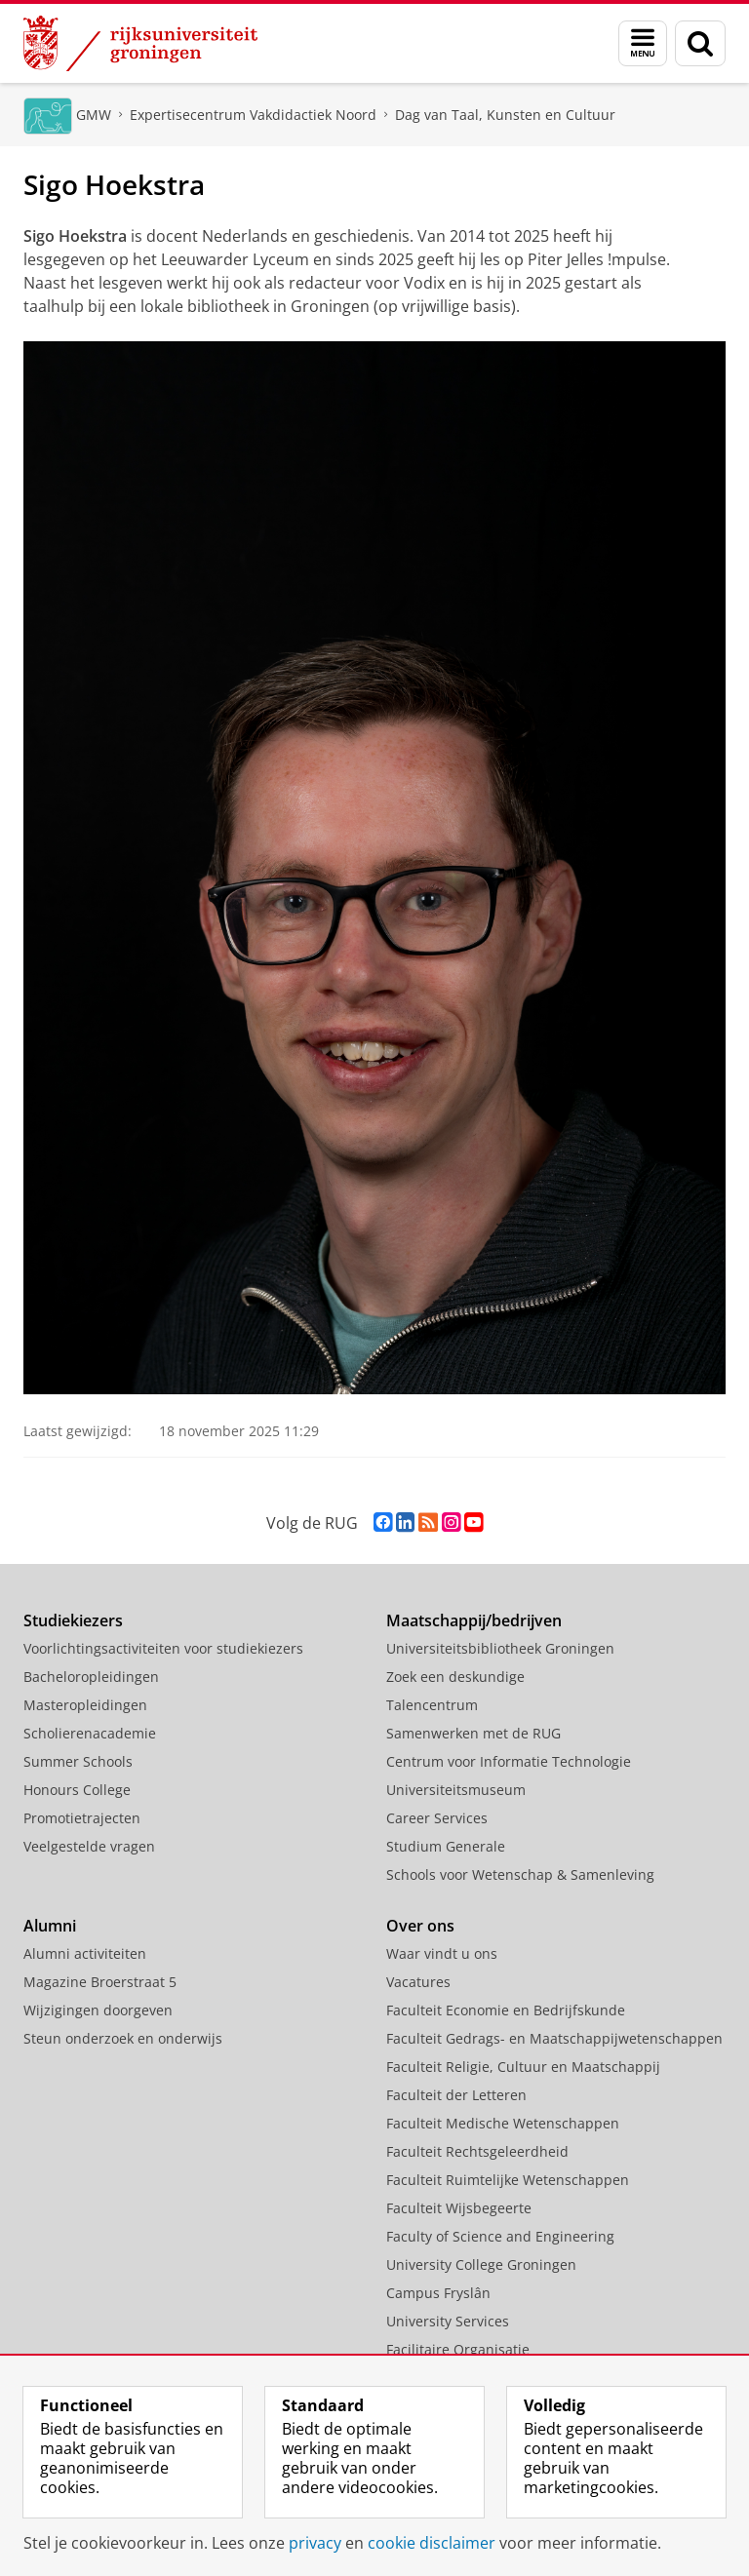  Describe the element at coordinates (508, 1761) in the screenshot. I see `Centrum voor Informatie Technologie` at that location.